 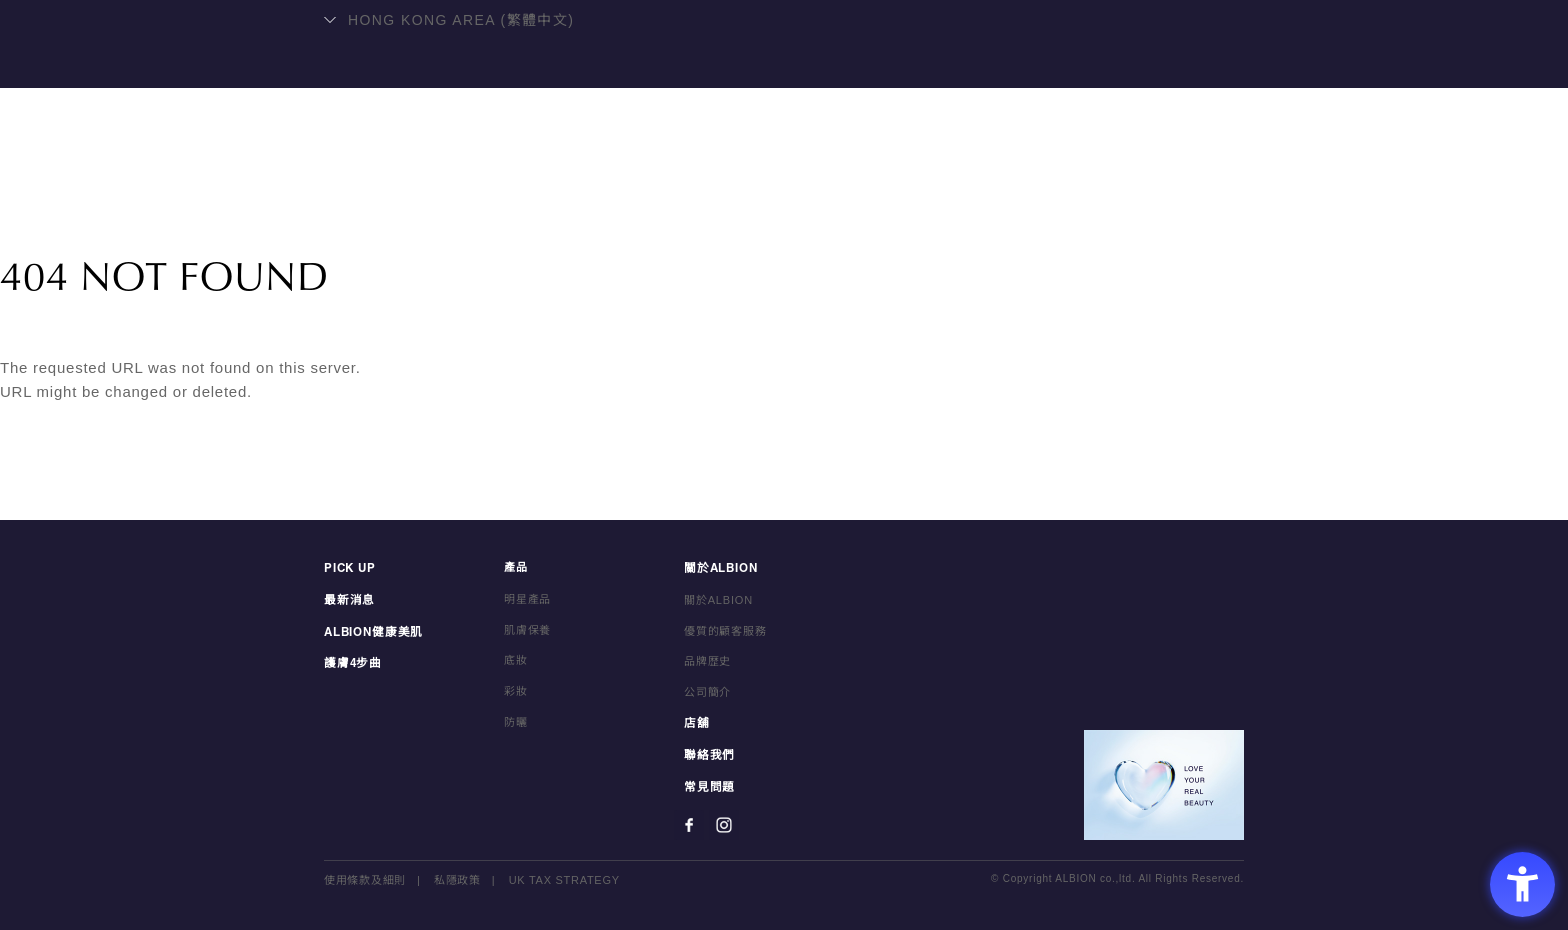 I want to click on 使用條款及細則, so click(x=365, y=880).